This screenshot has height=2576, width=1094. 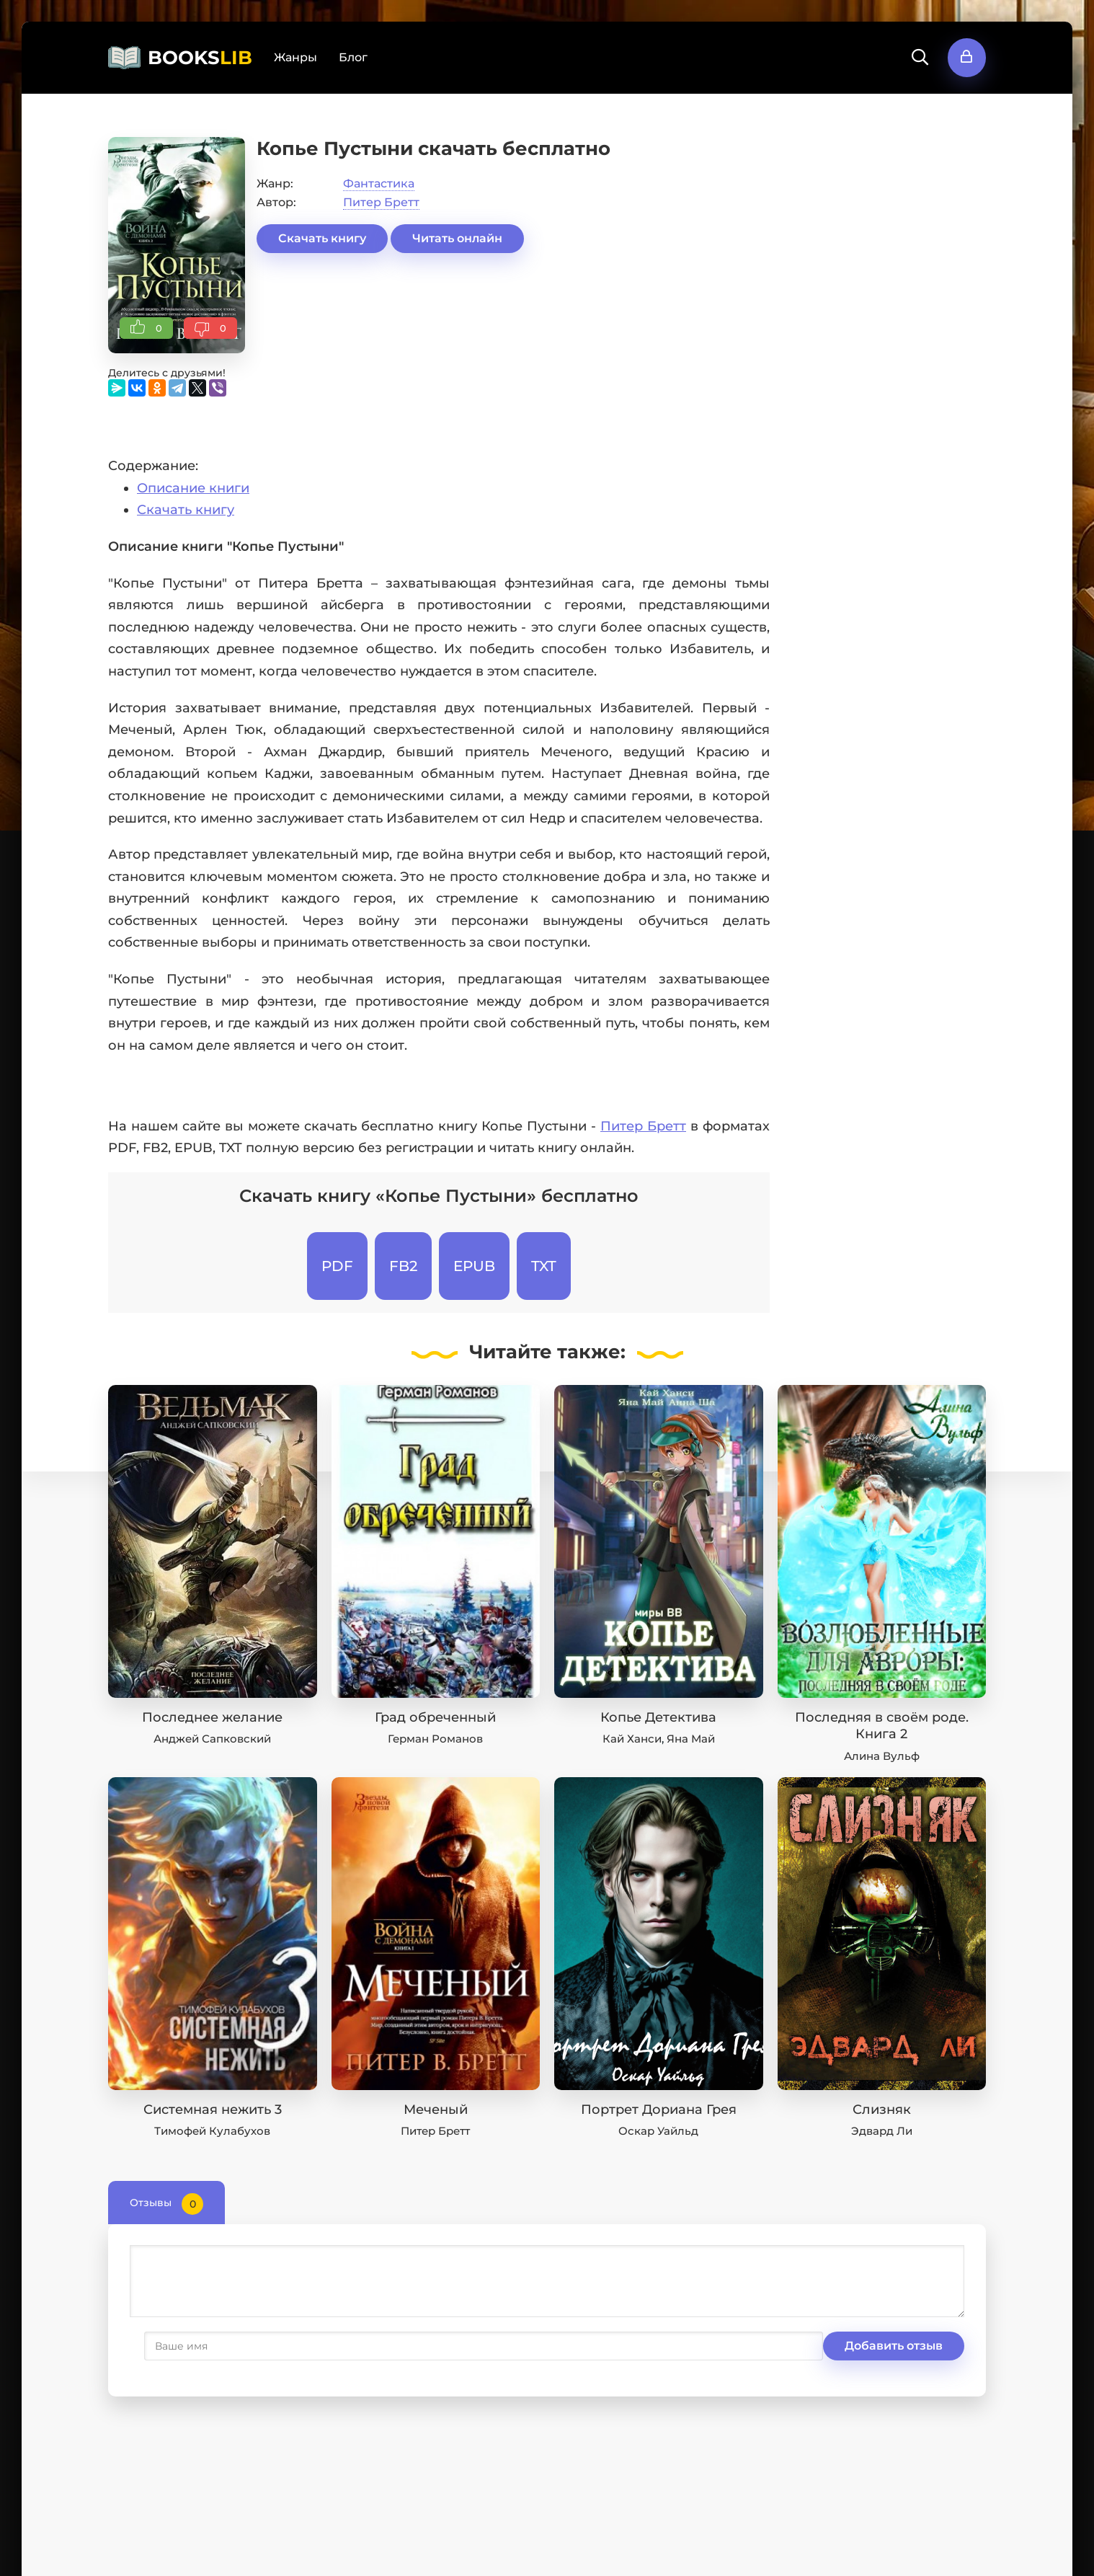 I want to click on Блог, so click(x=353, y=57).